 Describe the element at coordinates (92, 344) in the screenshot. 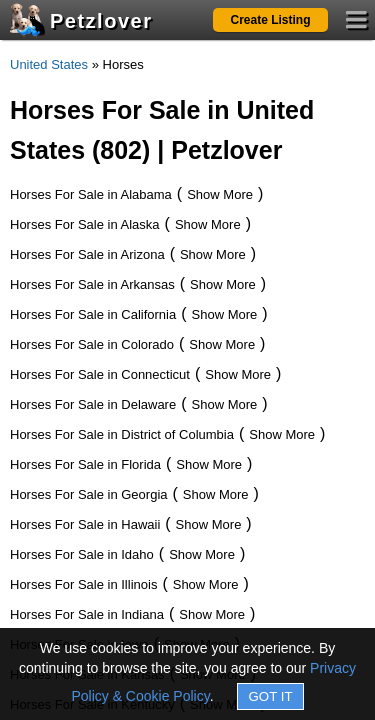

I see `Horses For Sale in Colorado` at that location.